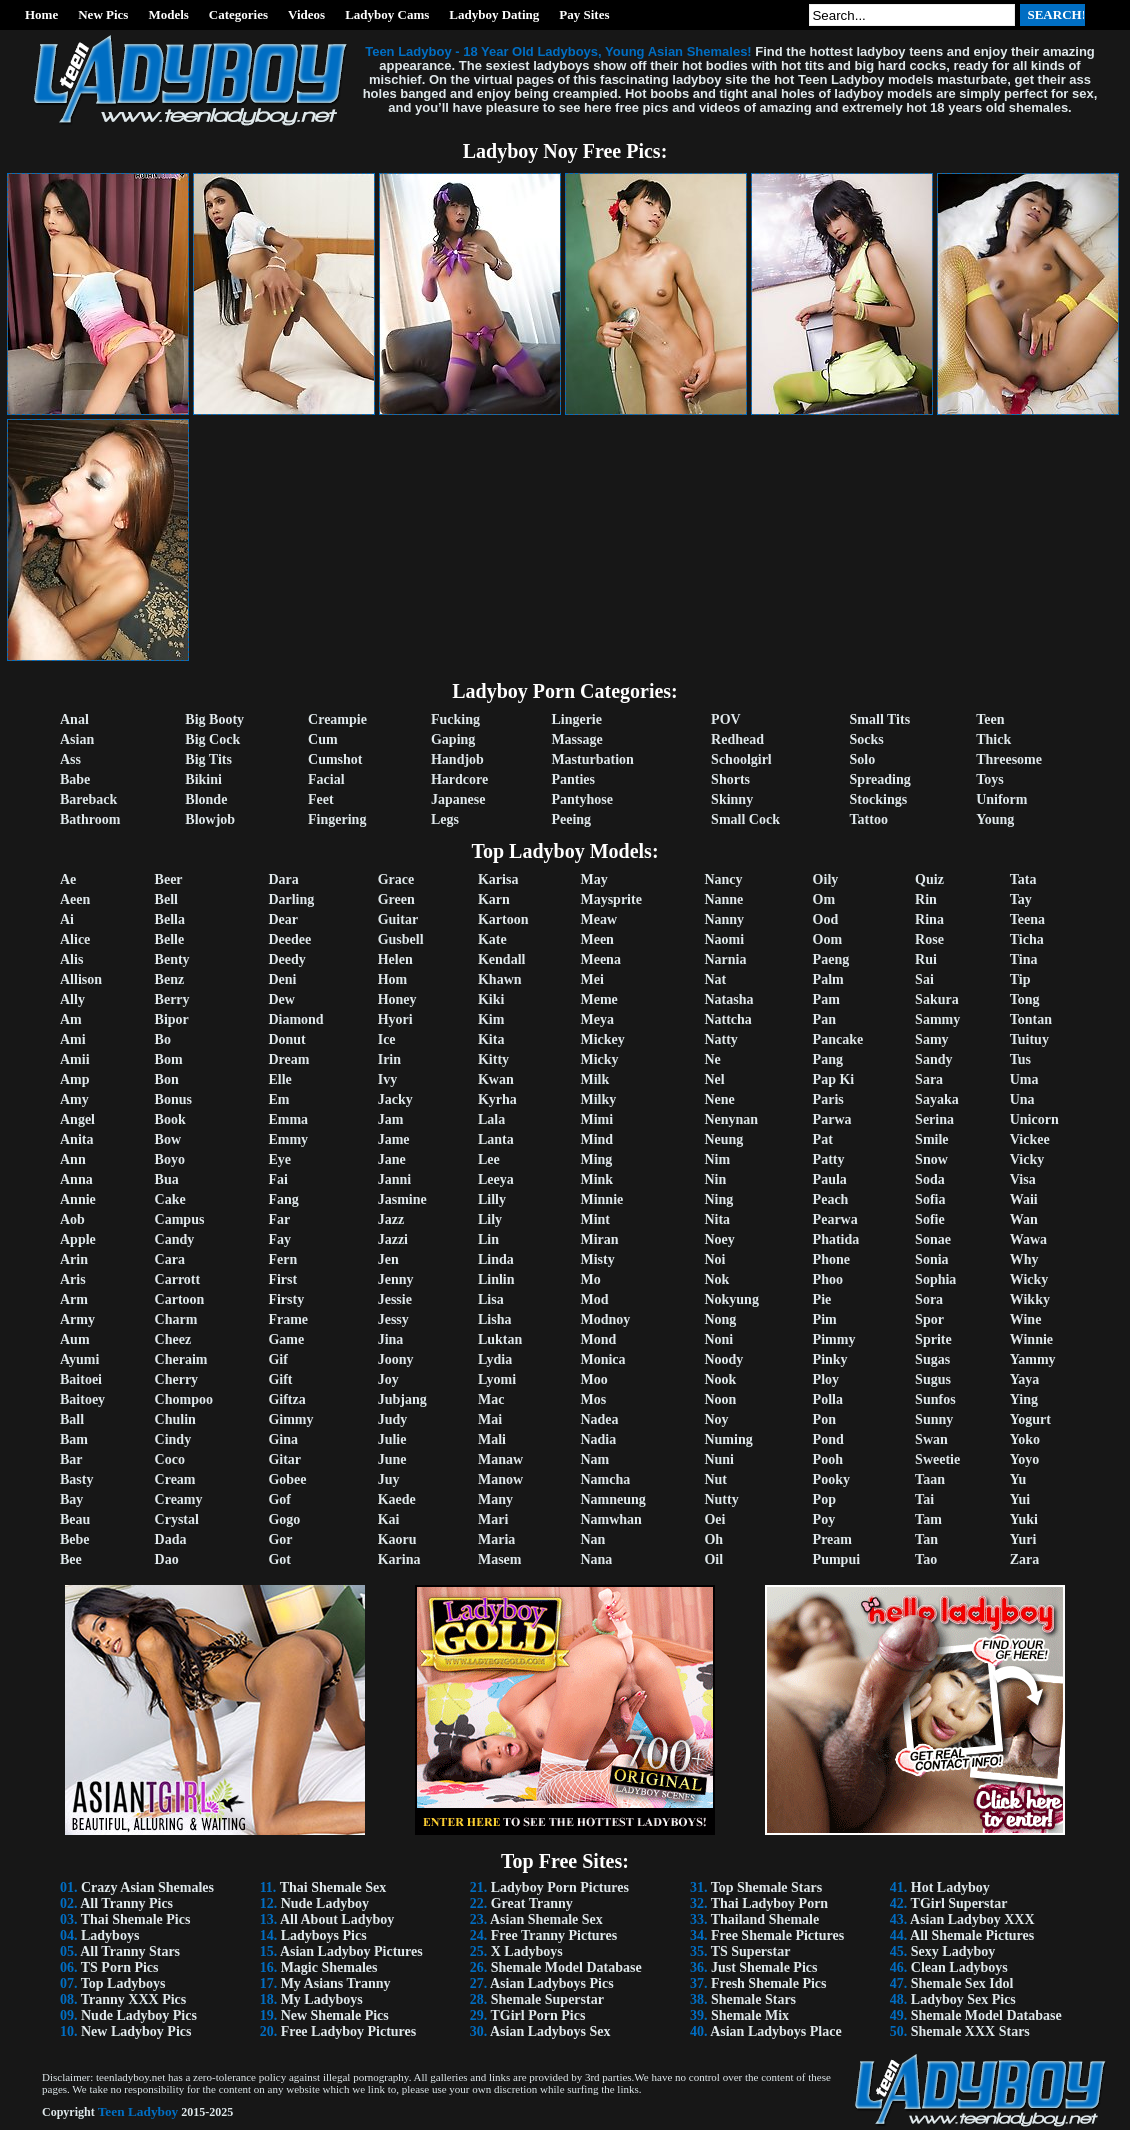  I want to click on Modnoy, so click(605, 1319).